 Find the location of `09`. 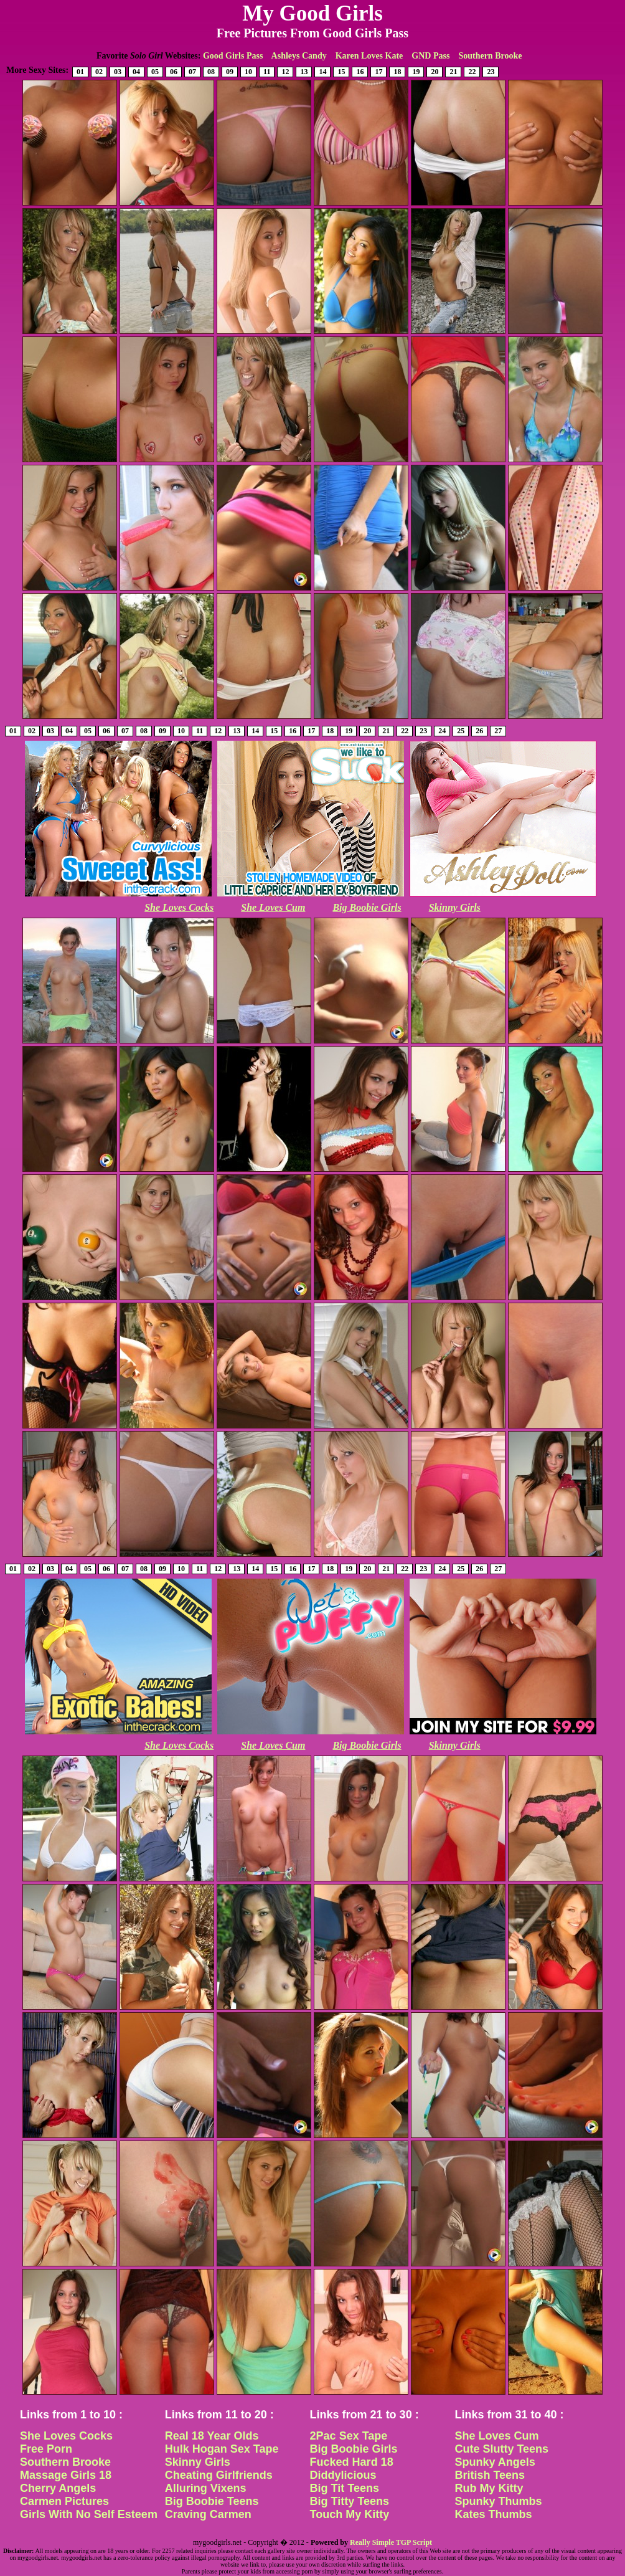

09 is located at coordinates (229, 71).